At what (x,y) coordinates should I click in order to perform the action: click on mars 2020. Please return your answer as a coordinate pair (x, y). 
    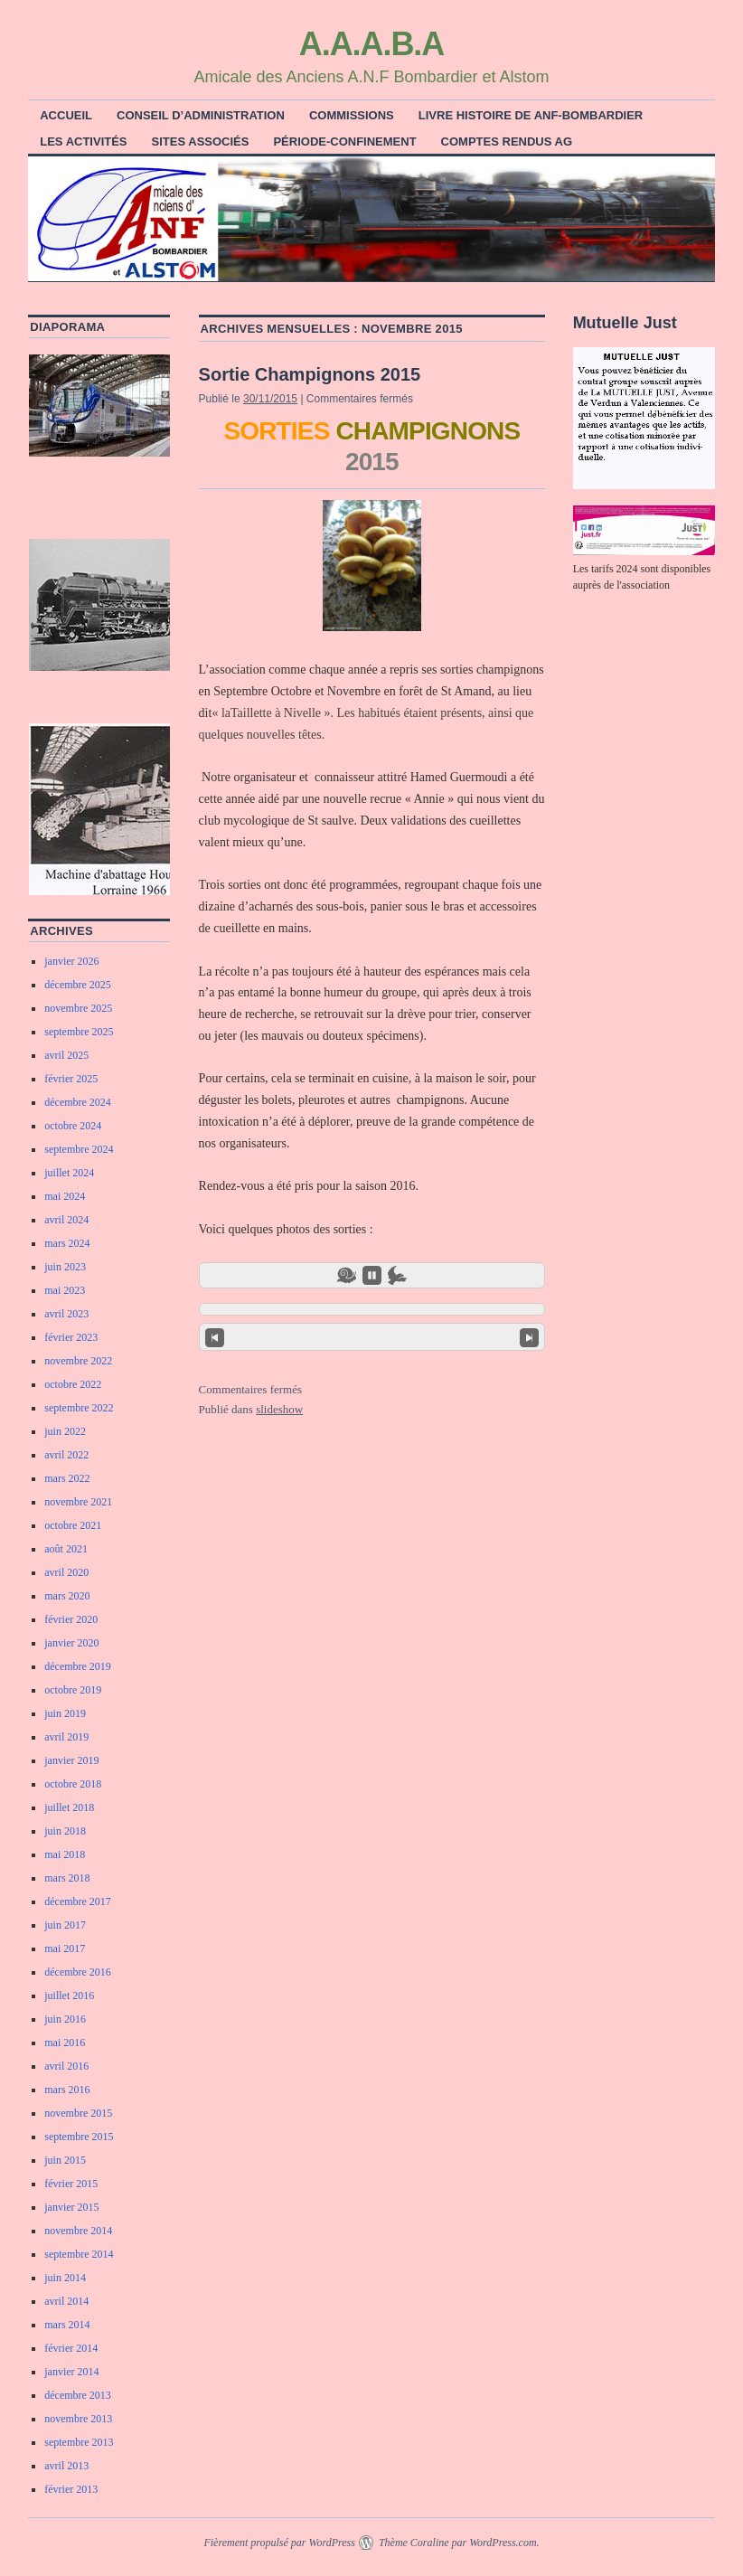
    Looking at the image, I should click on (66, 1596).